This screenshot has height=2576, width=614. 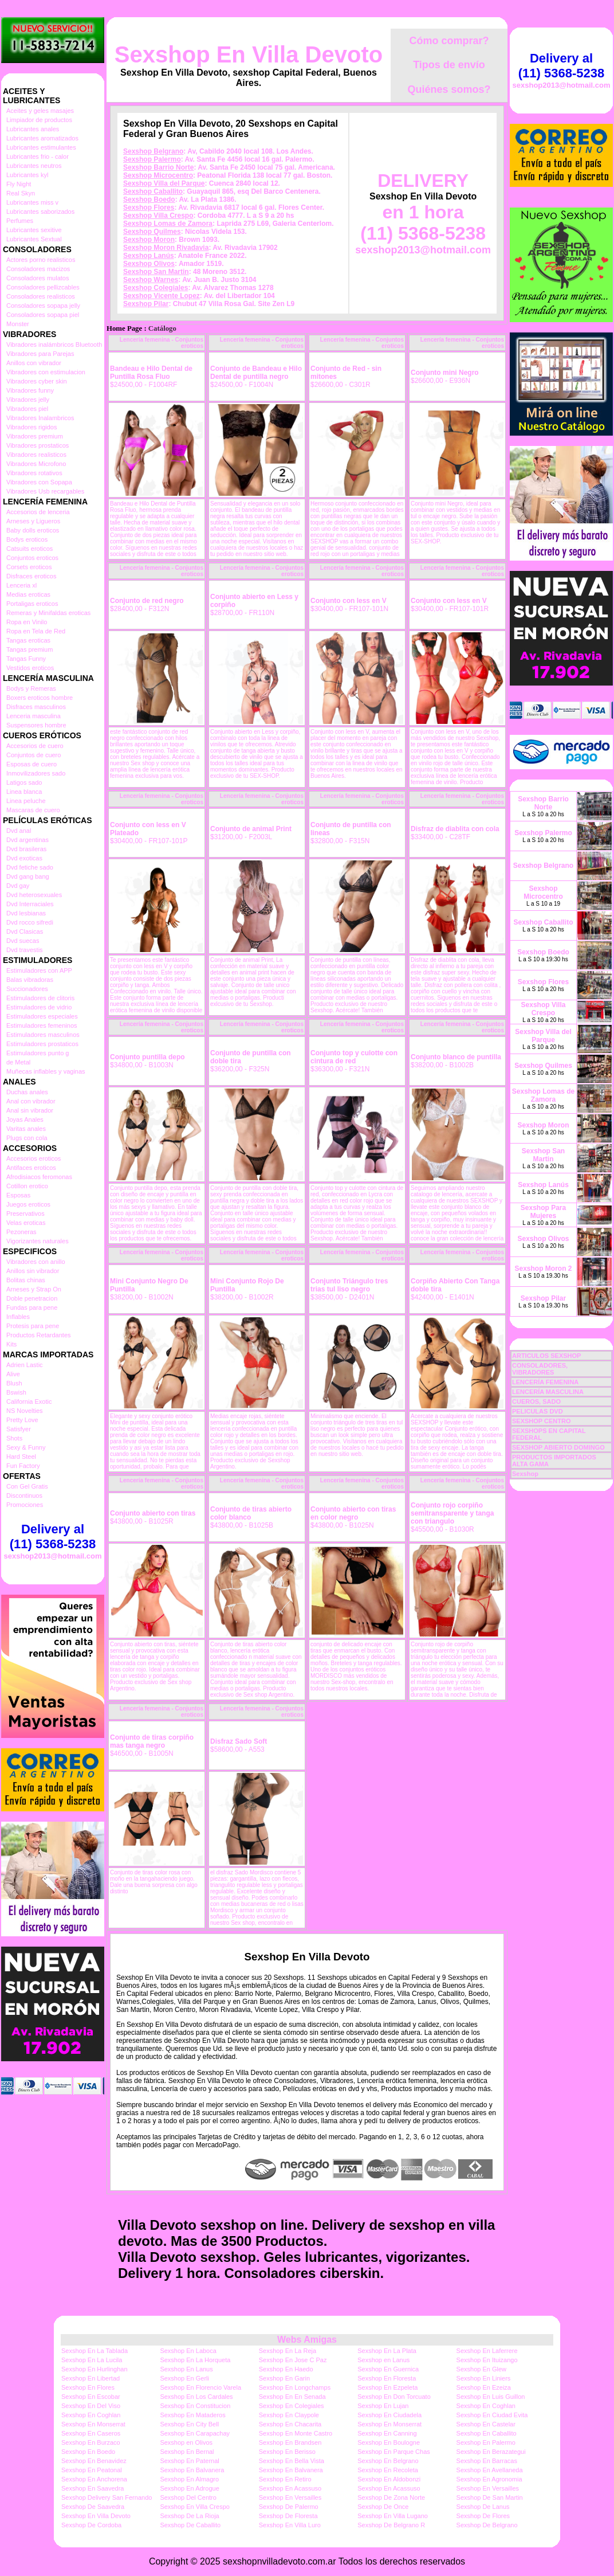 What do you see at coordinates (33, 521) in the screenshot?
I see `Arneses y Ligueros` at bounding box center [33, 521].